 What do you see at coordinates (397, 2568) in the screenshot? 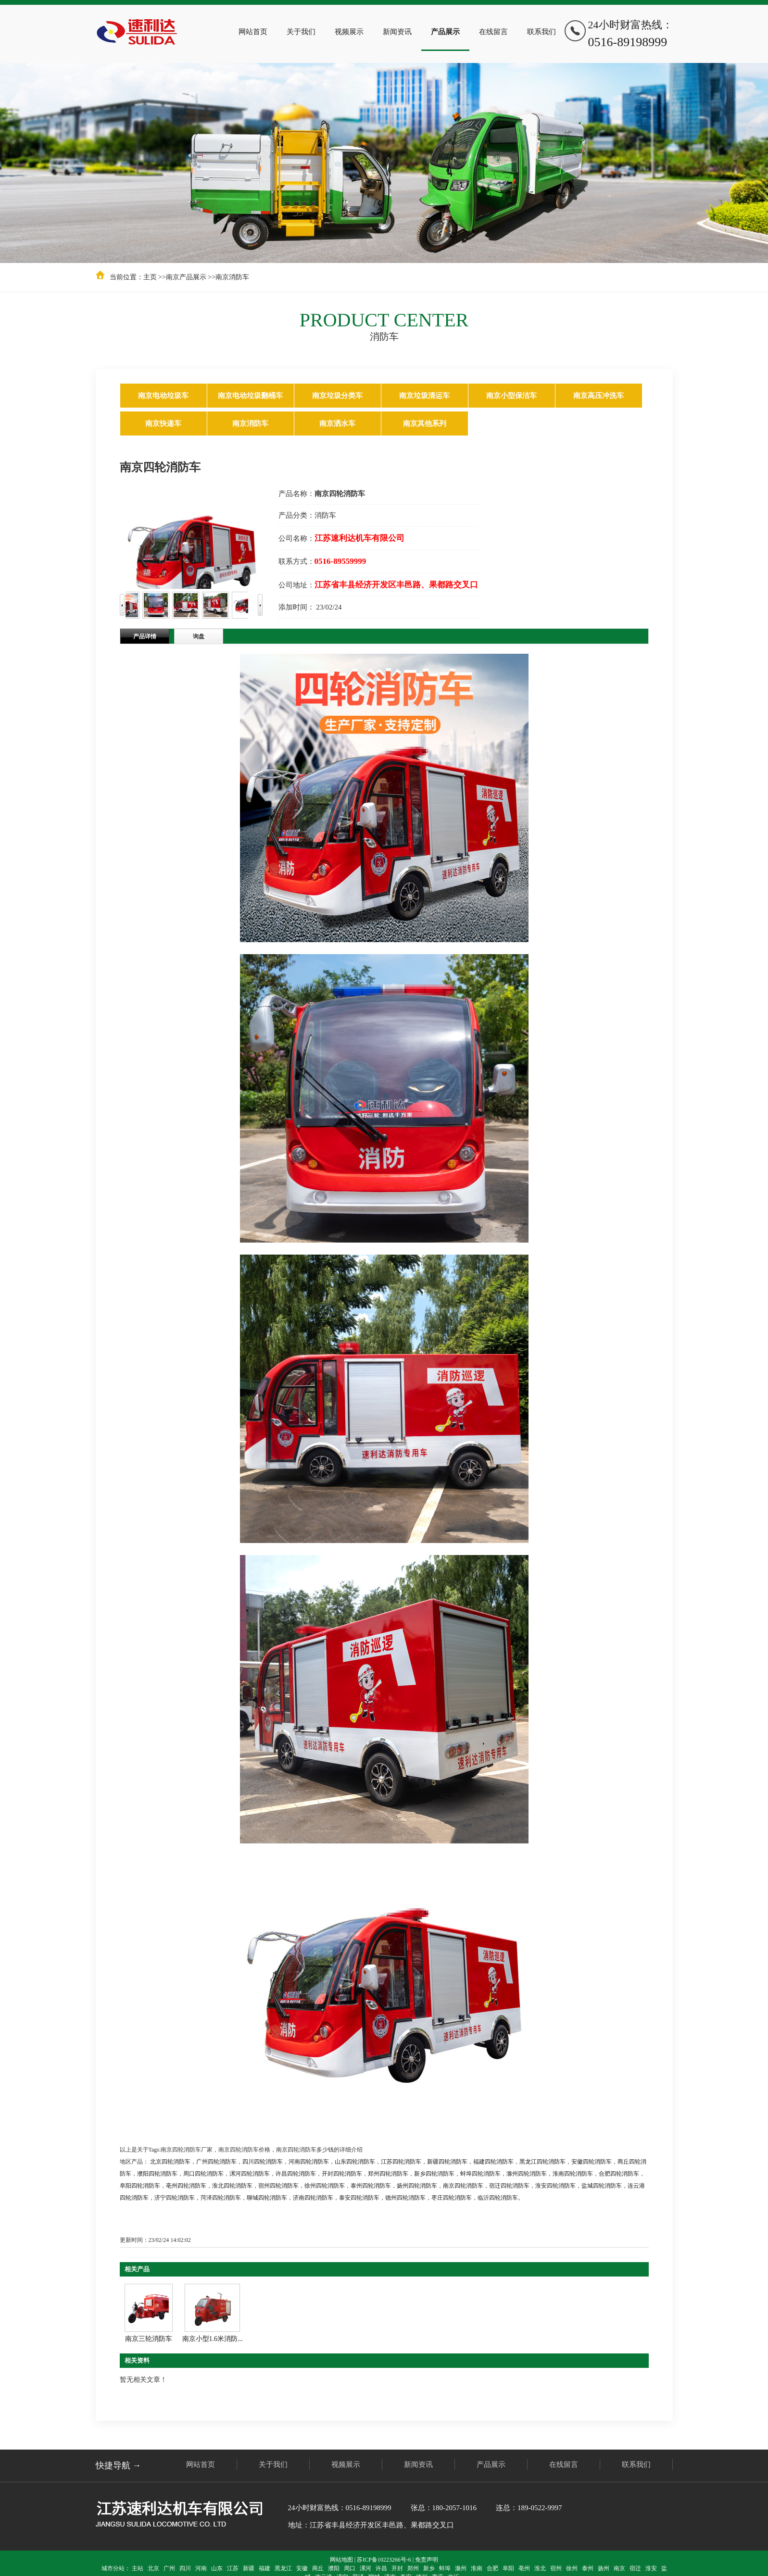
I see `开封` at bounding box center [397, 2568].